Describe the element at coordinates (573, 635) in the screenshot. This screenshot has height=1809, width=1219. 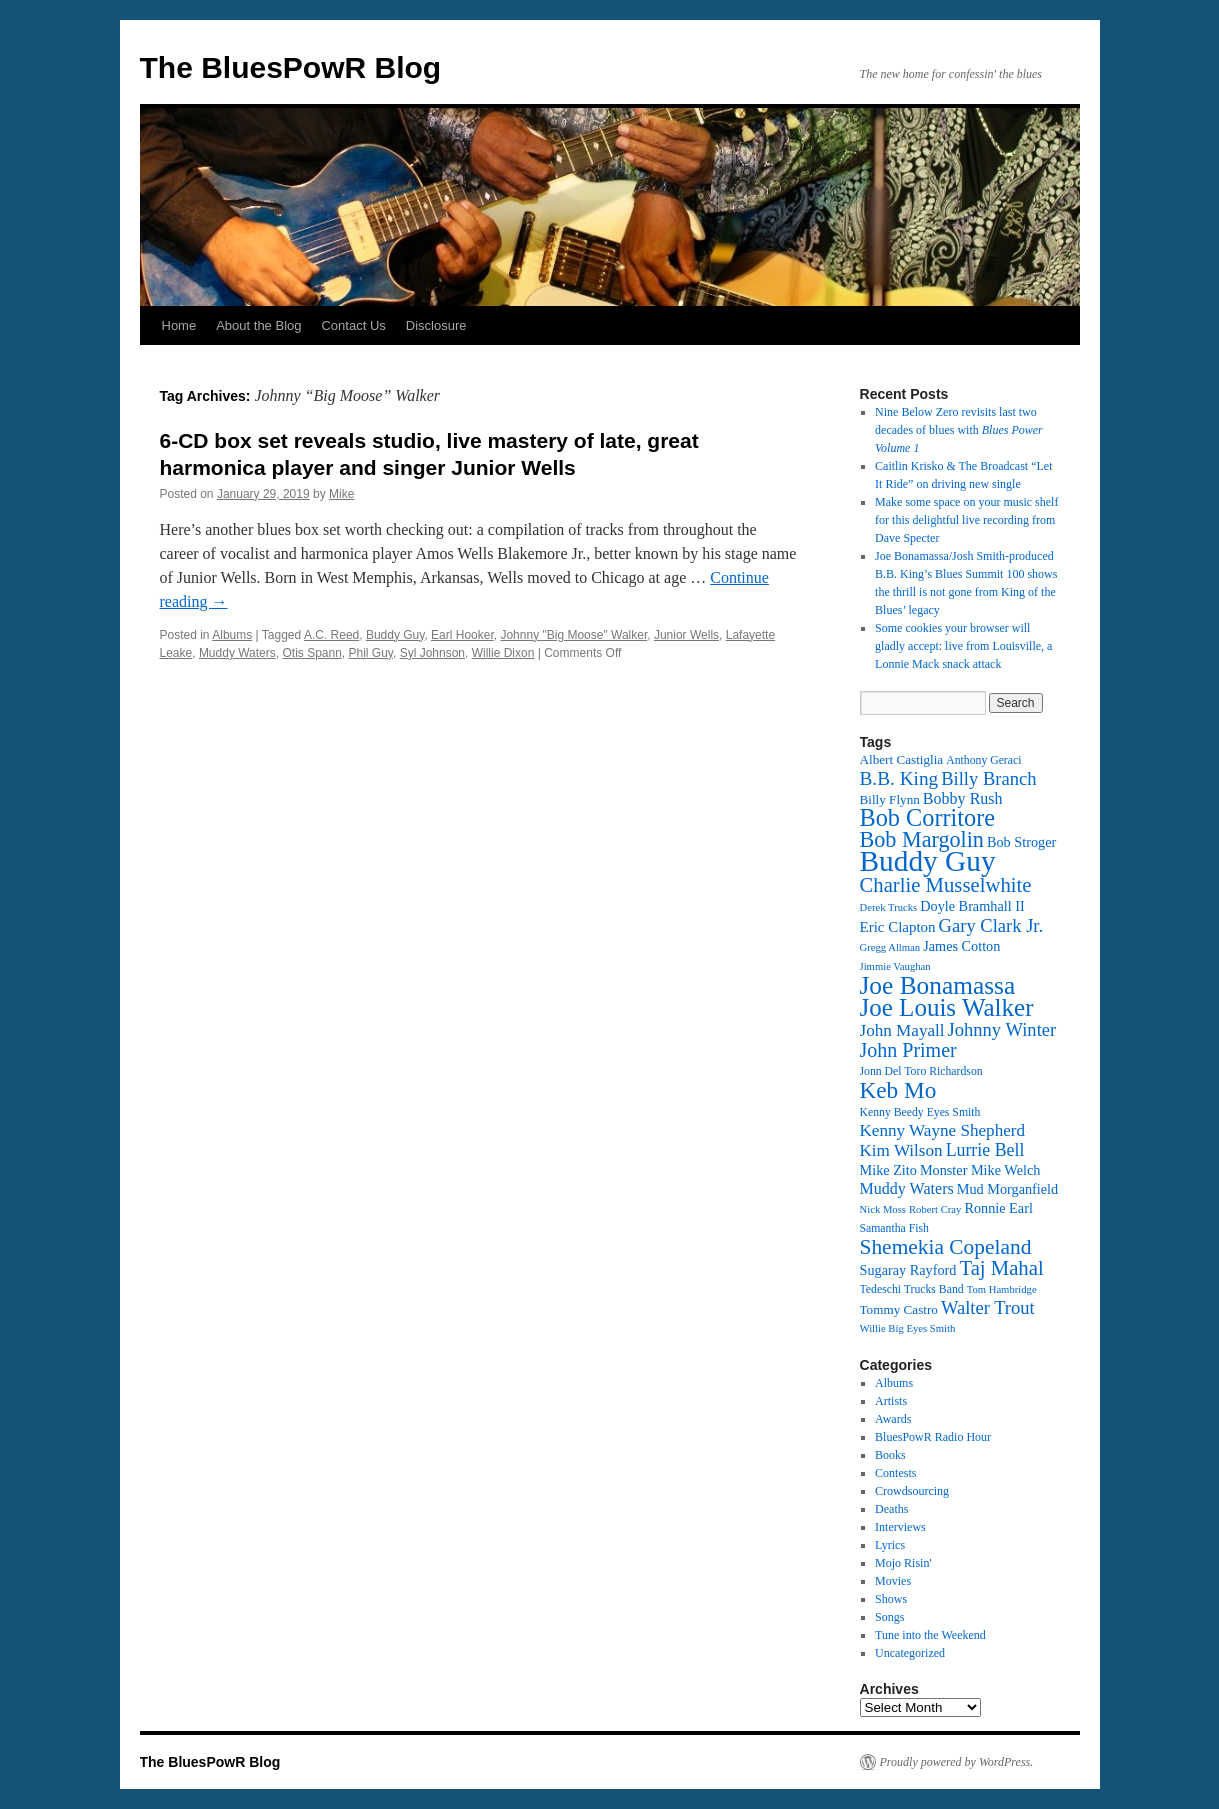
I see `Johnny "Big Moose" Walker` at that location.